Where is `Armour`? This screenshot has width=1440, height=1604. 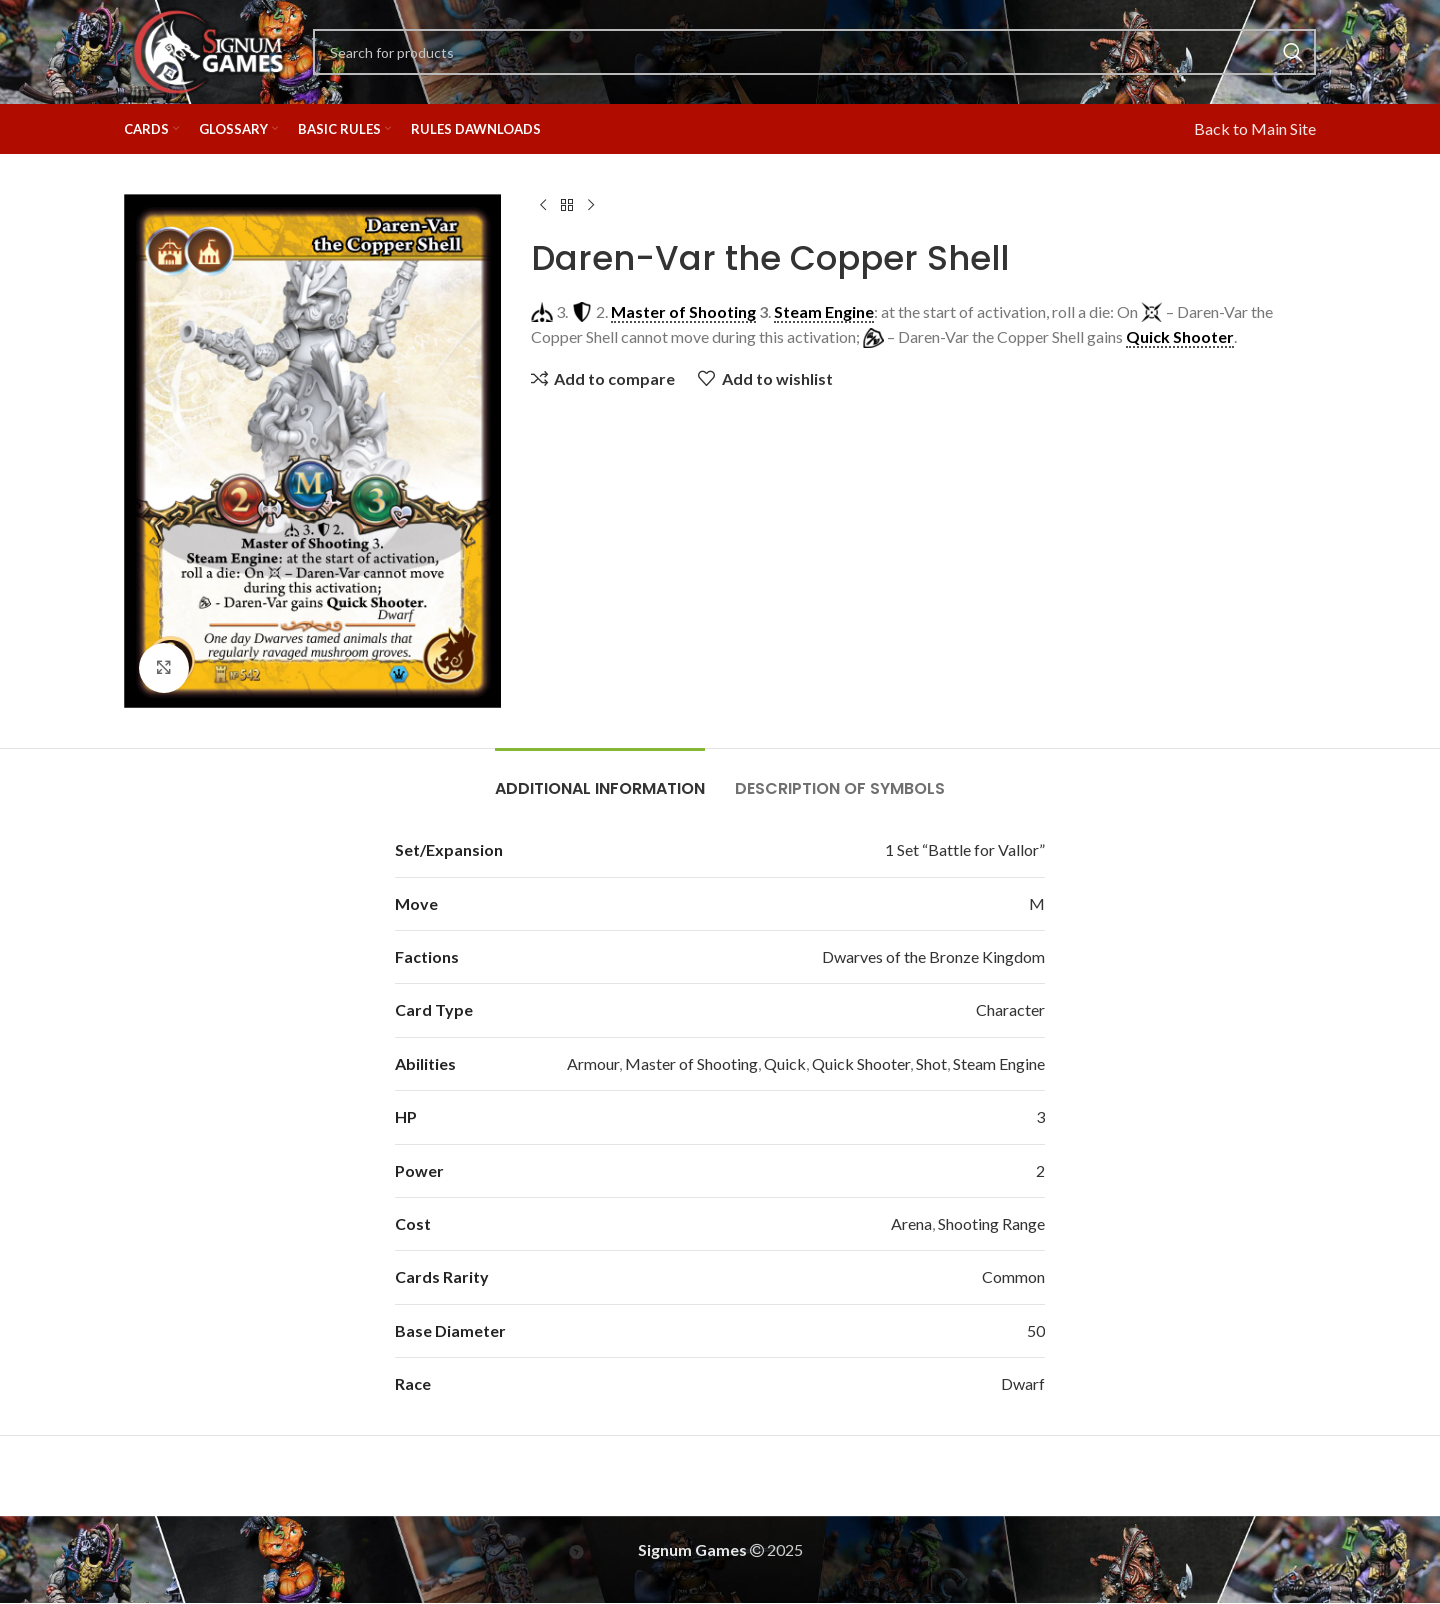 Armour is located at coordinates (593, 1063).